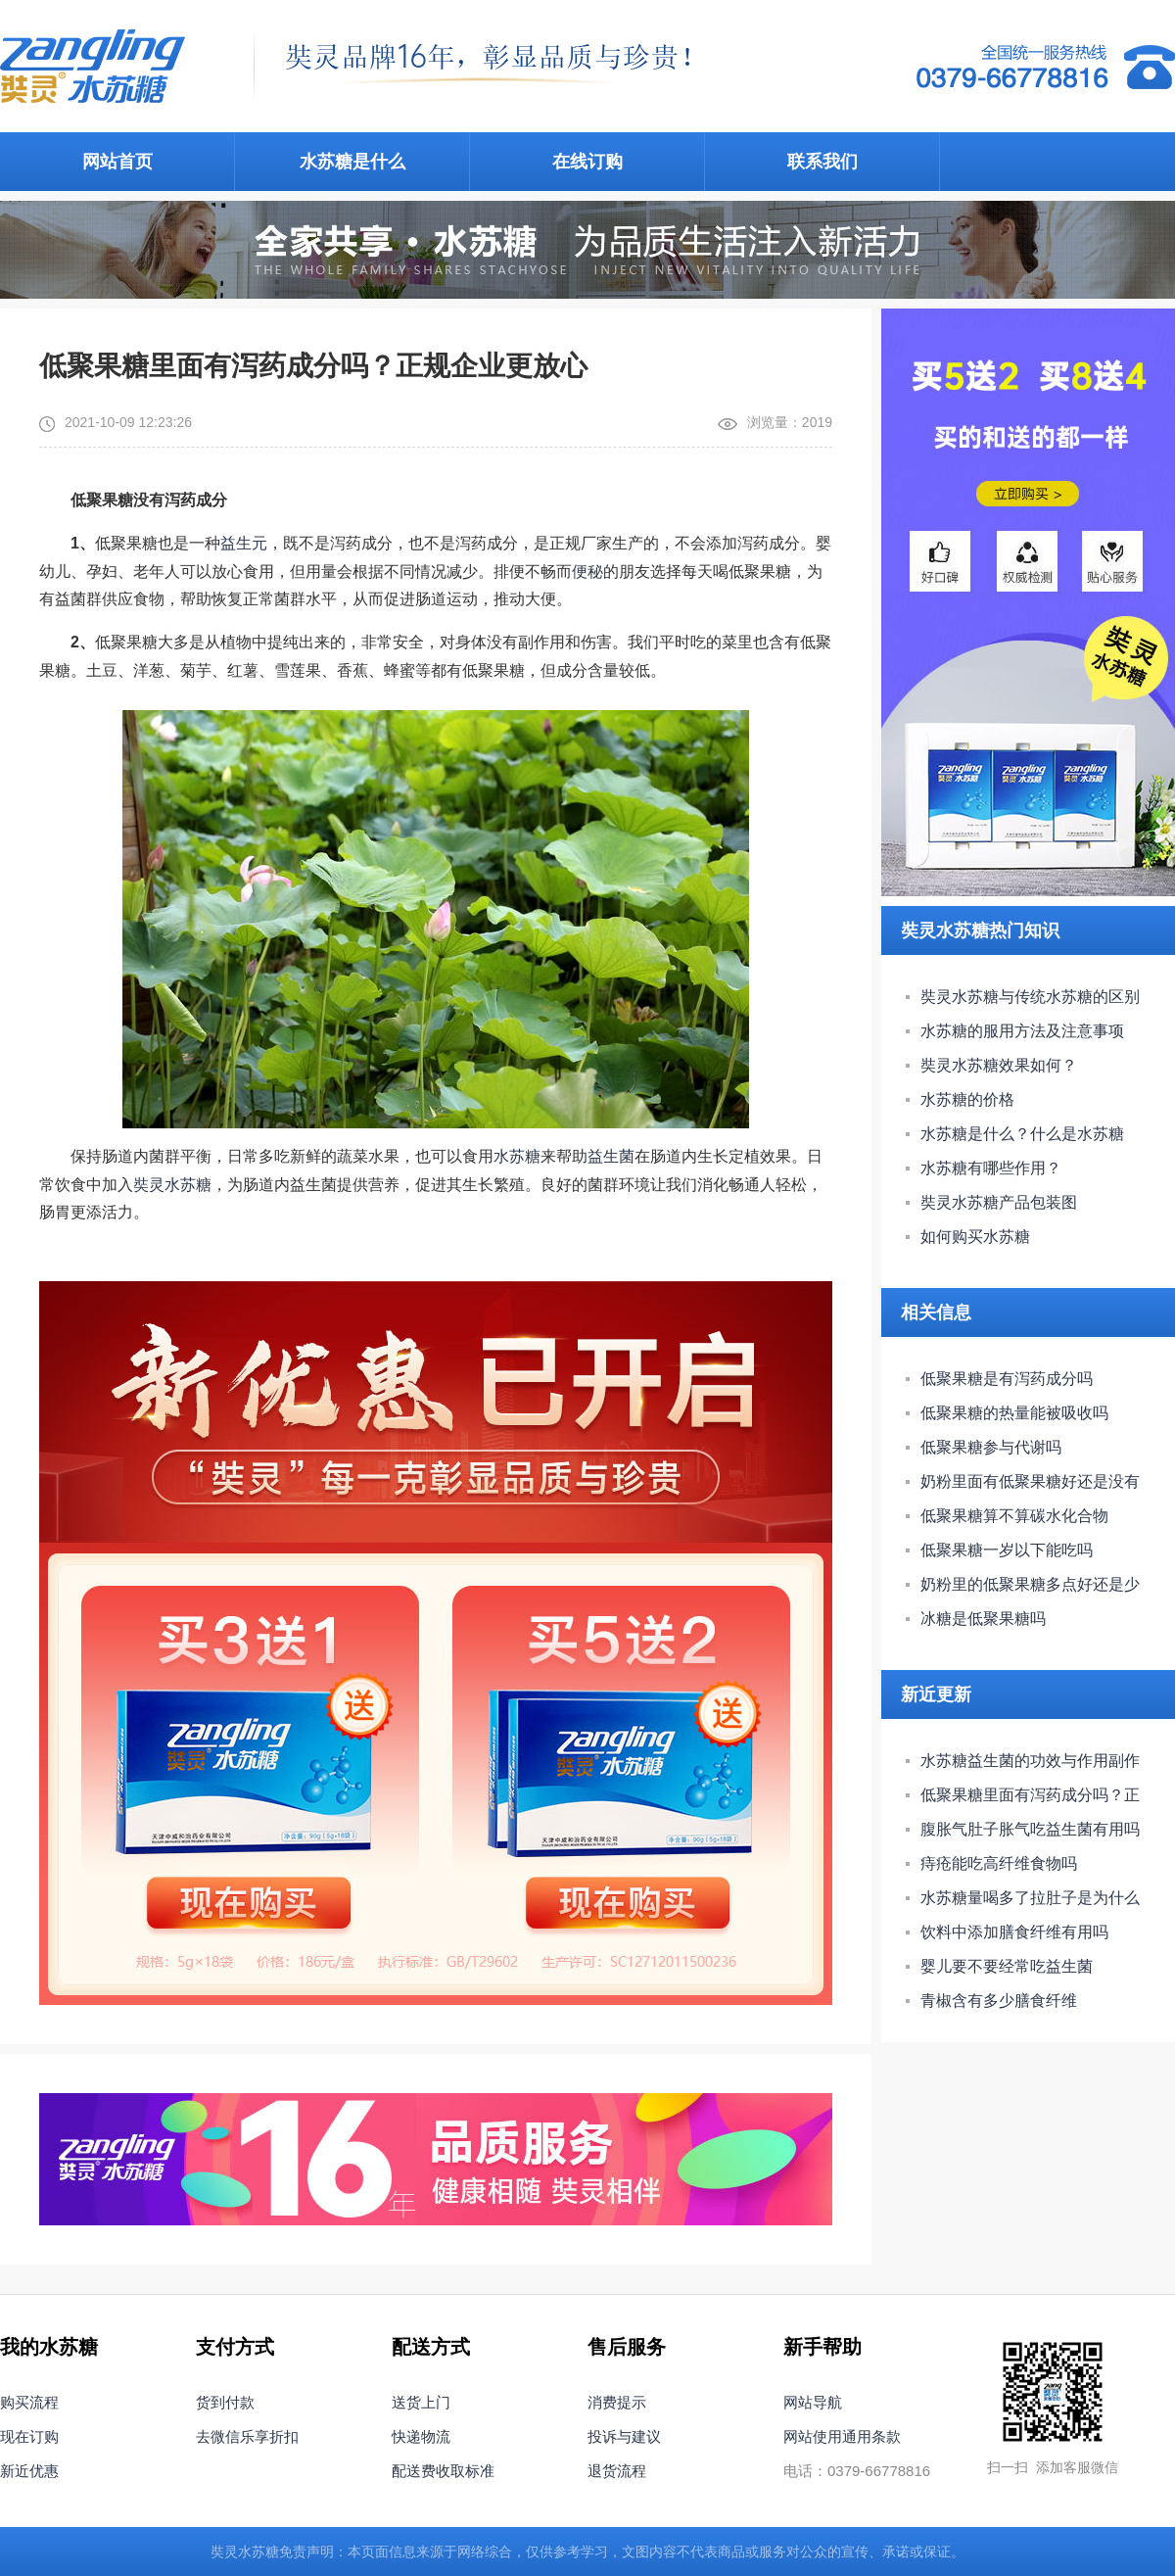 The height and width of the screenshot is (2576, 1175). Describe the element at coordinates (352, 161) in the screenshot. I see `水苏糖是什么` at that location.